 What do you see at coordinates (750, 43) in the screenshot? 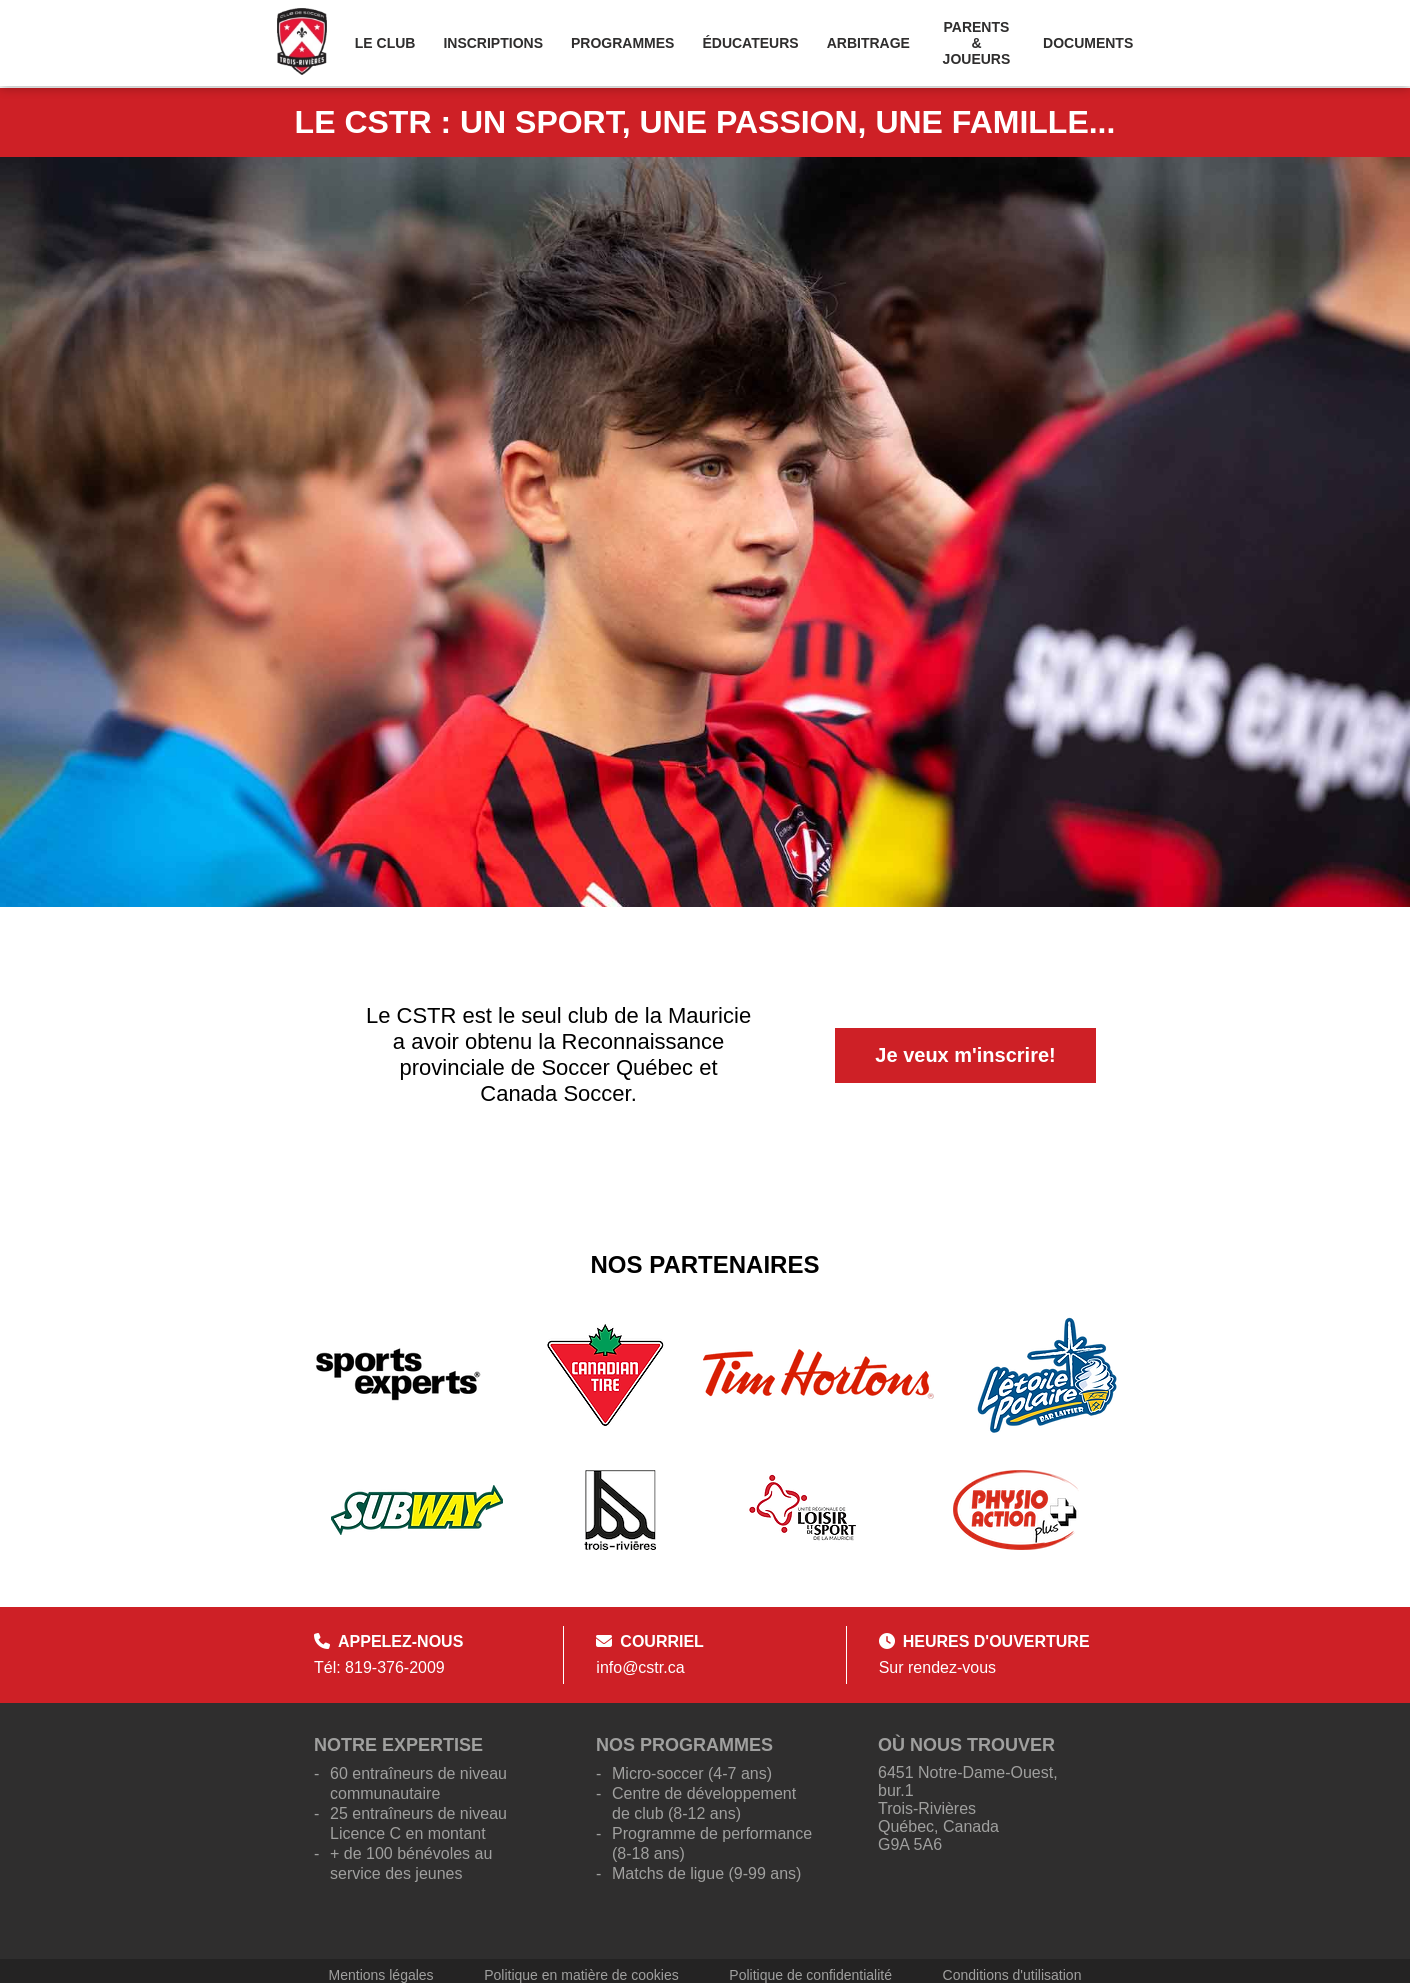
I see `Éducateurs` at bounding box center [750, 43].